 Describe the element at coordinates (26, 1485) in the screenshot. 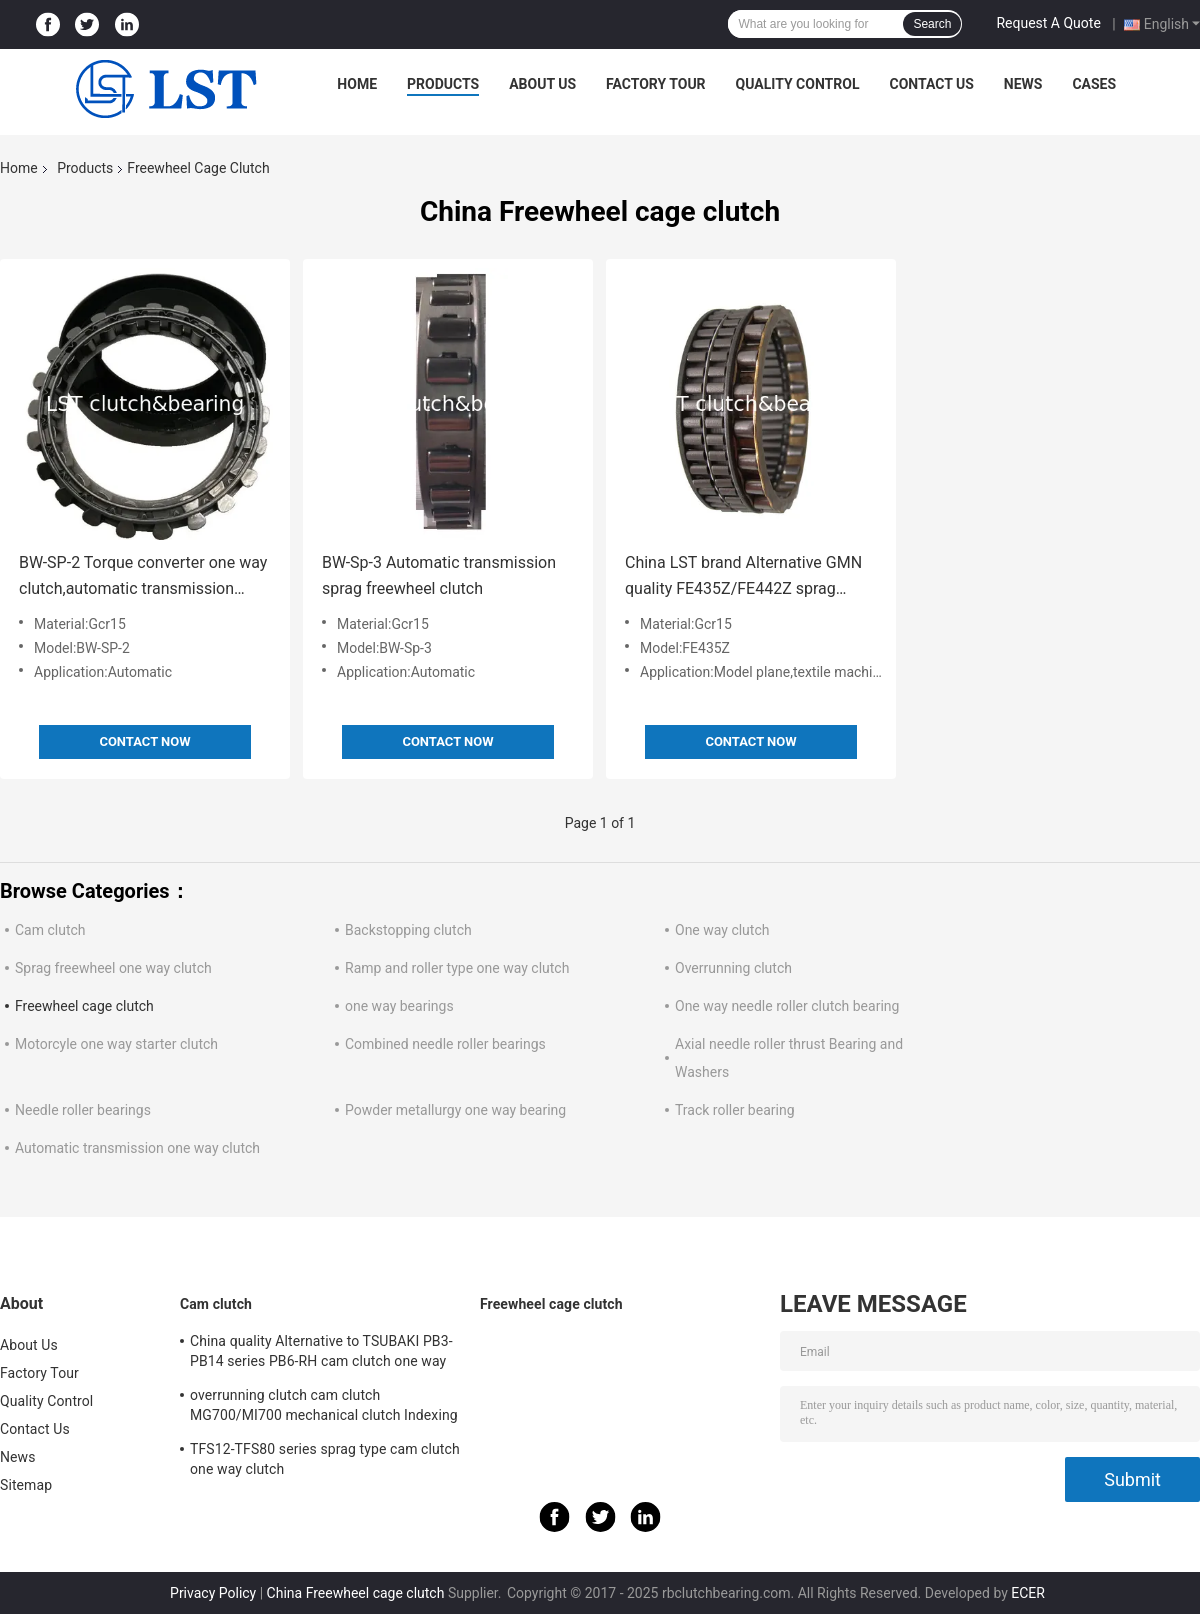

I see `Sitemap` at that location.